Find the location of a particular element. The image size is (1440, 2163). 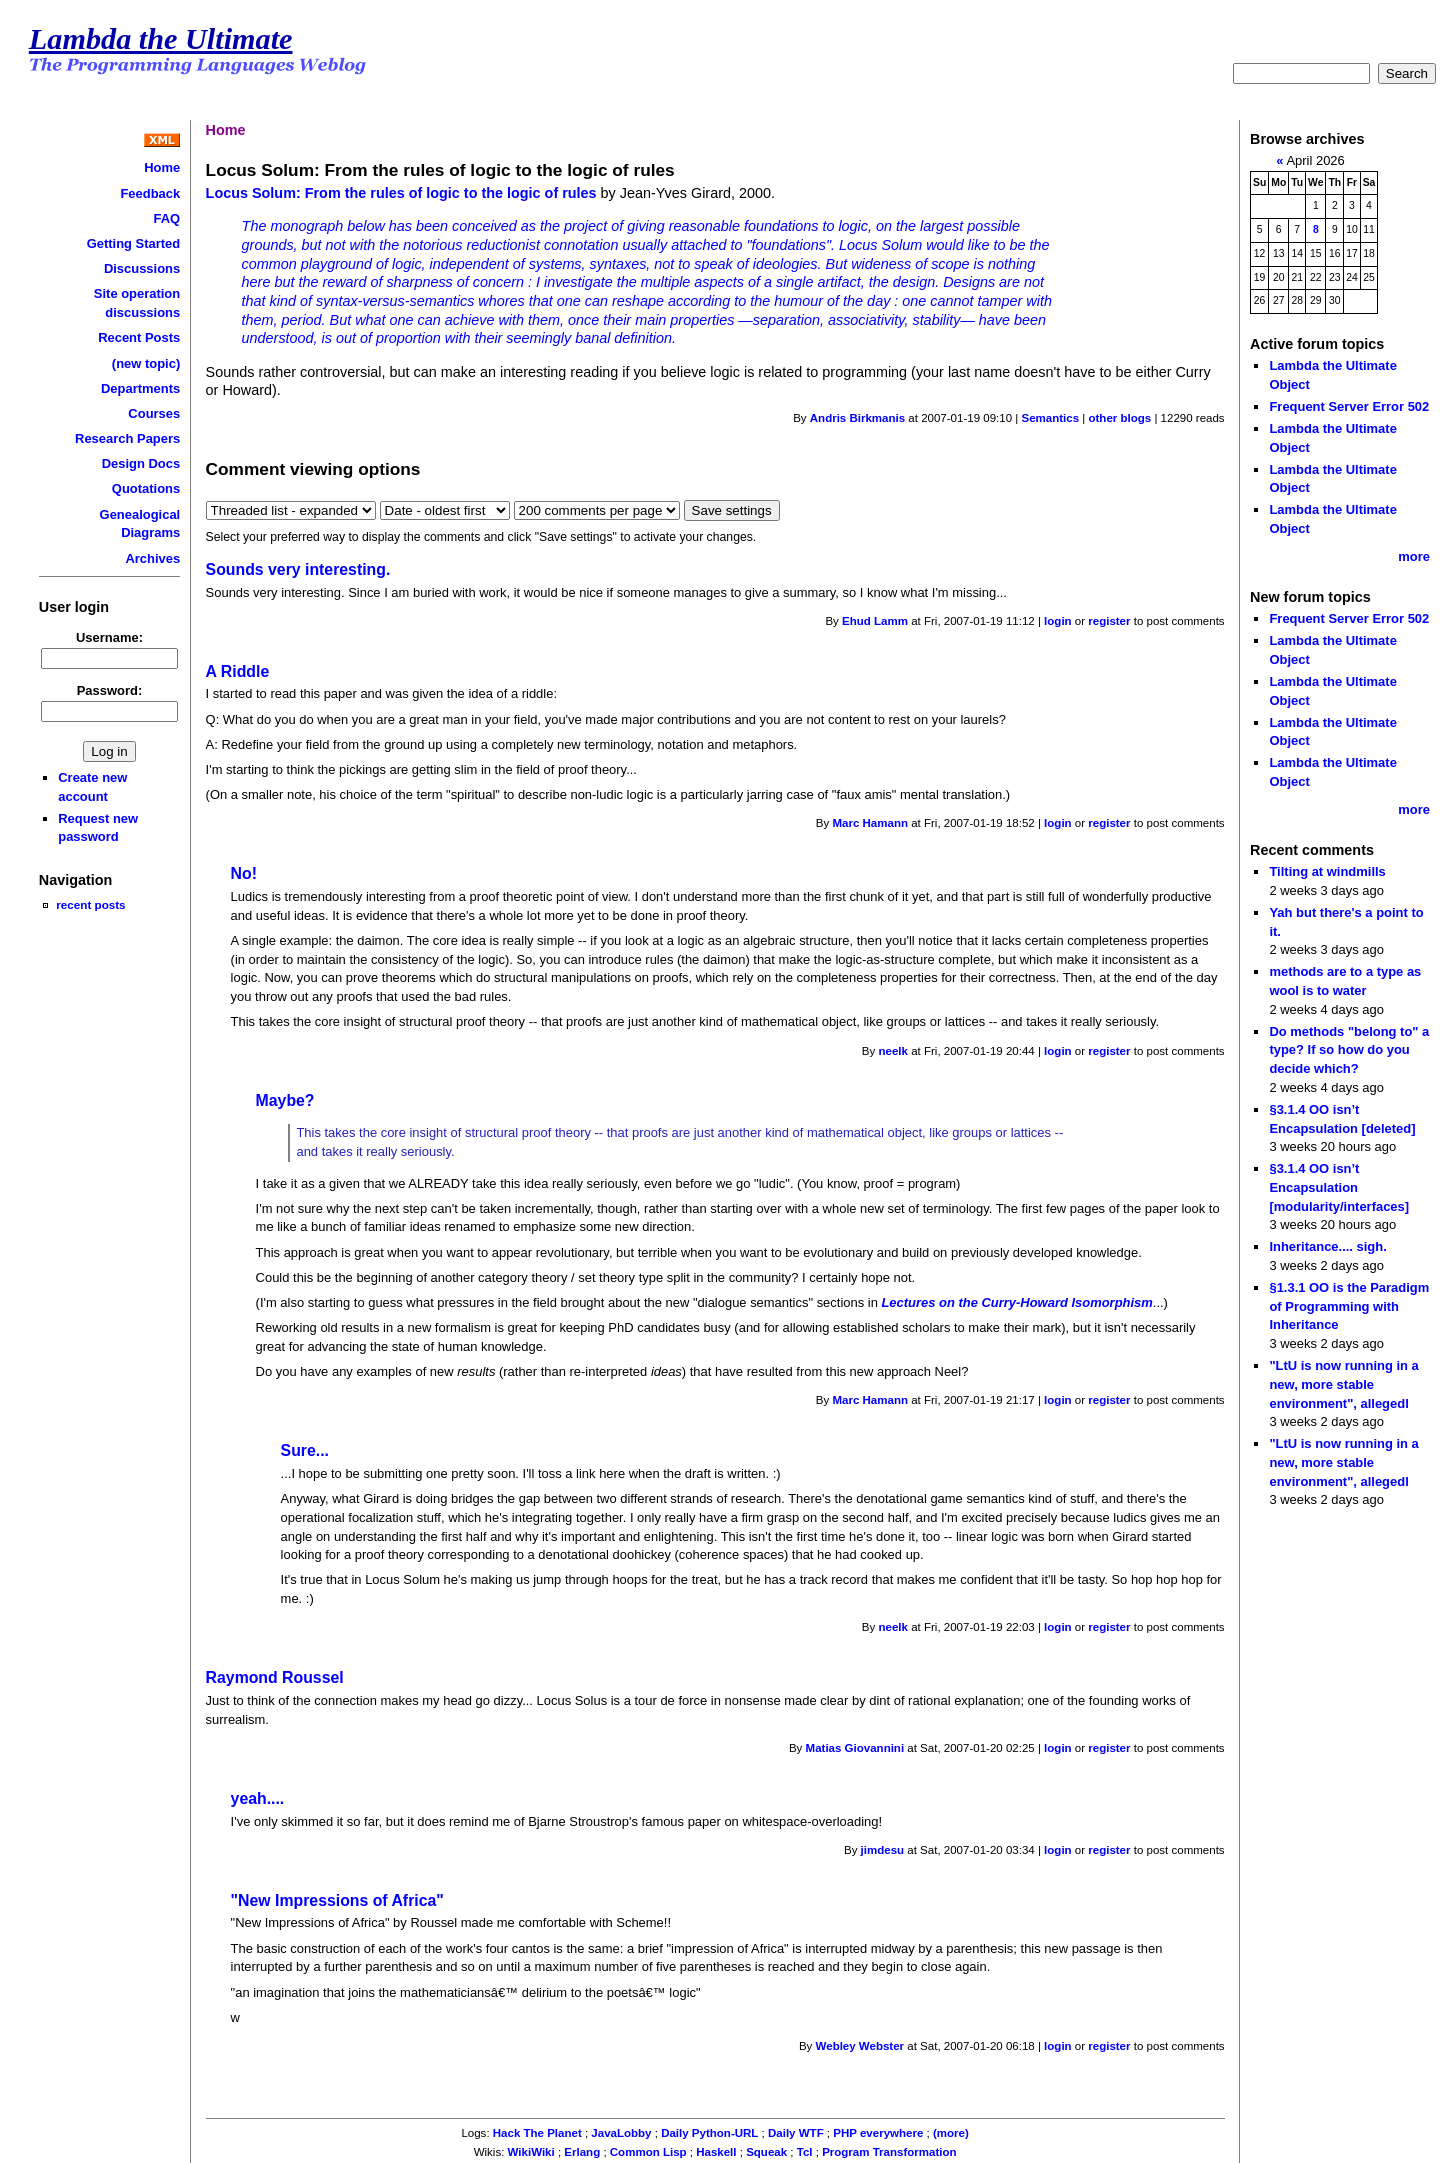

Marc Hamann is located at coordinates (870, 823).